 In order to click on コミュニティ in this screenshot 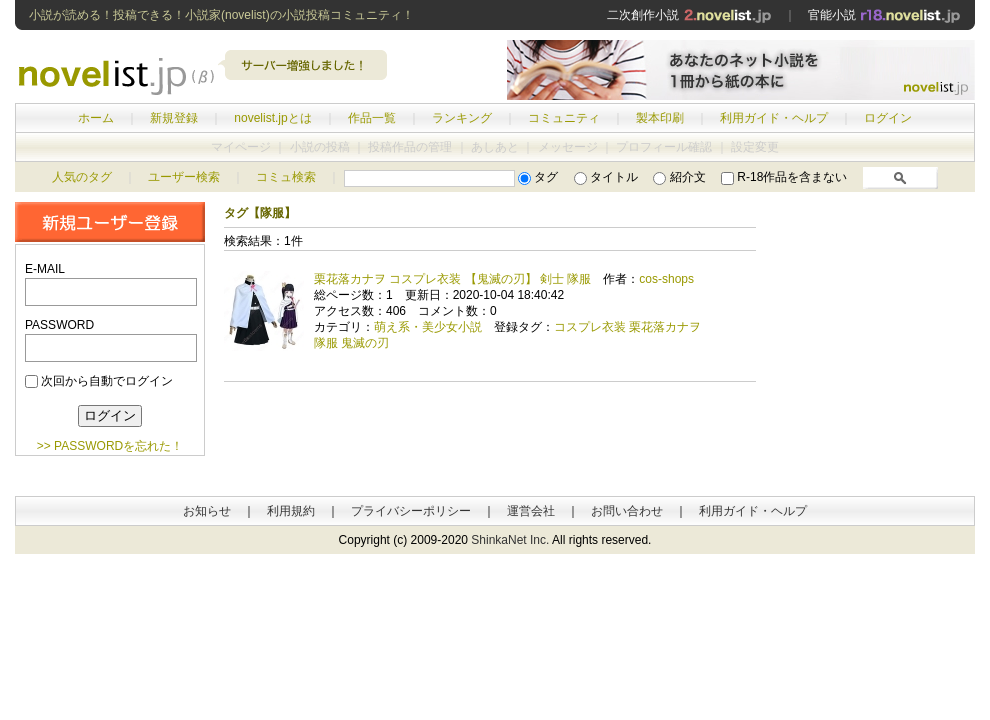, I will do `click(564, 118)`.